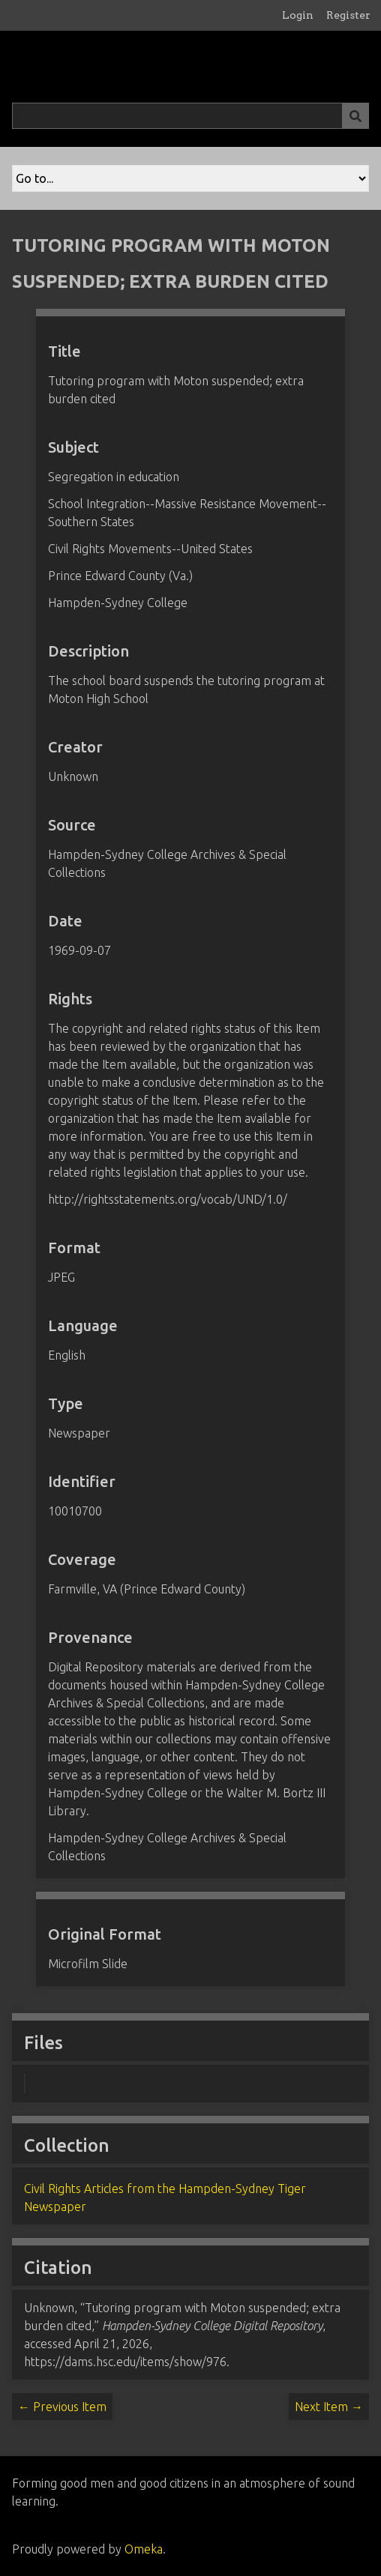 This screenshot has width=381, height=2576. I want to click on Omeka, so click(143, 2549).